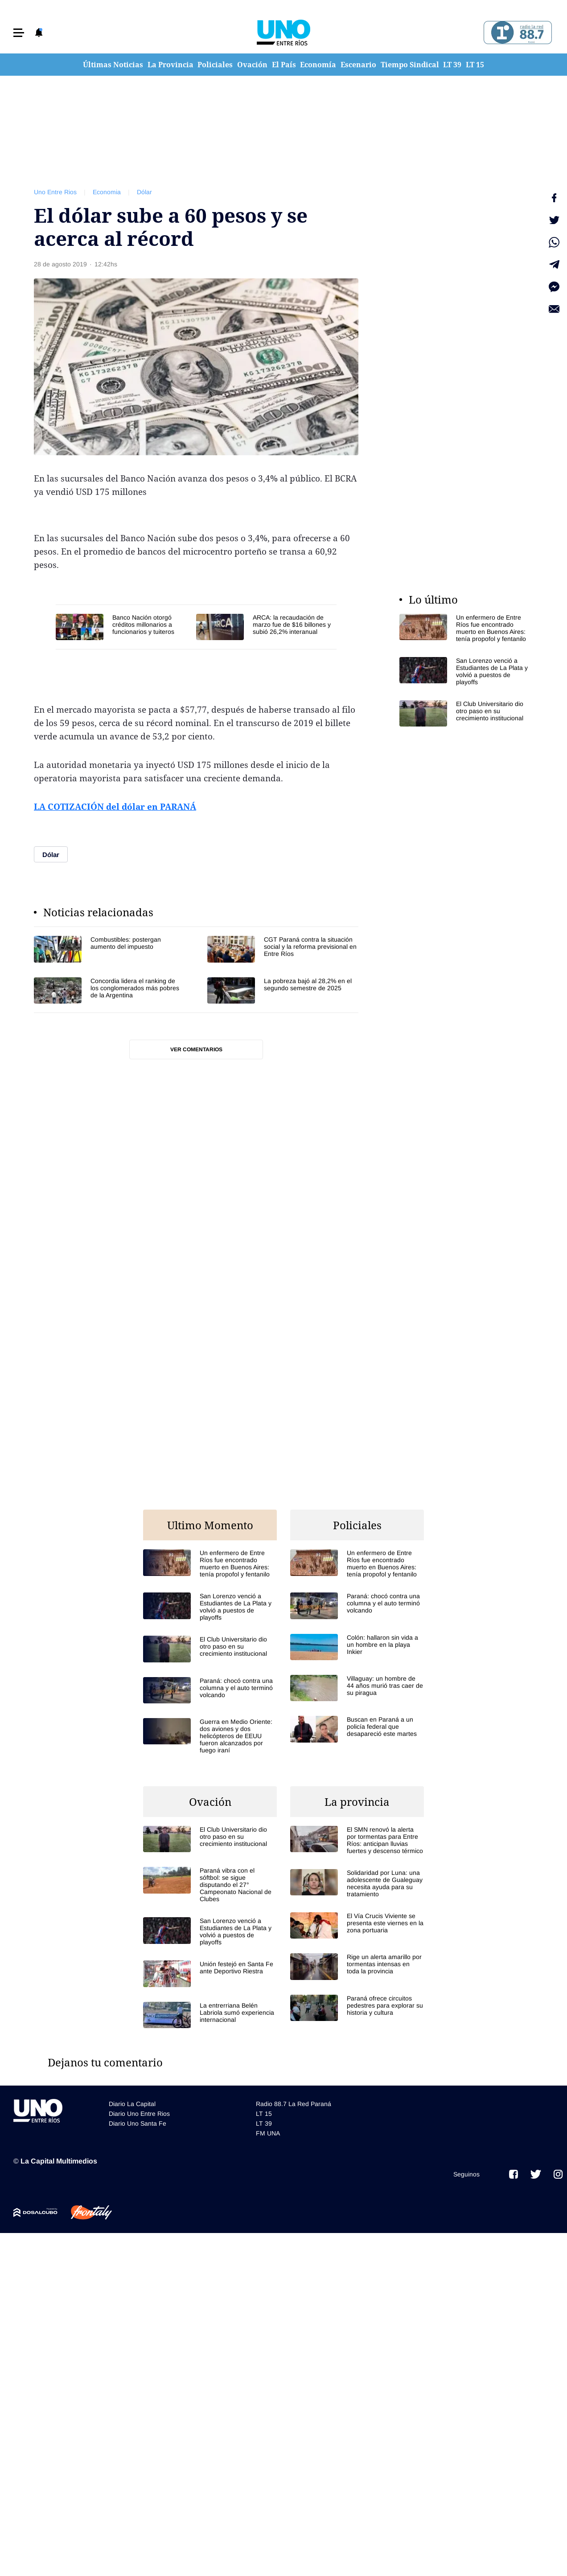 This screenshot has width=567, height=2576. What do you see at coordinates (144, 192) in the screenshot?
I see `Dólar` at bounding box center [144, 192].